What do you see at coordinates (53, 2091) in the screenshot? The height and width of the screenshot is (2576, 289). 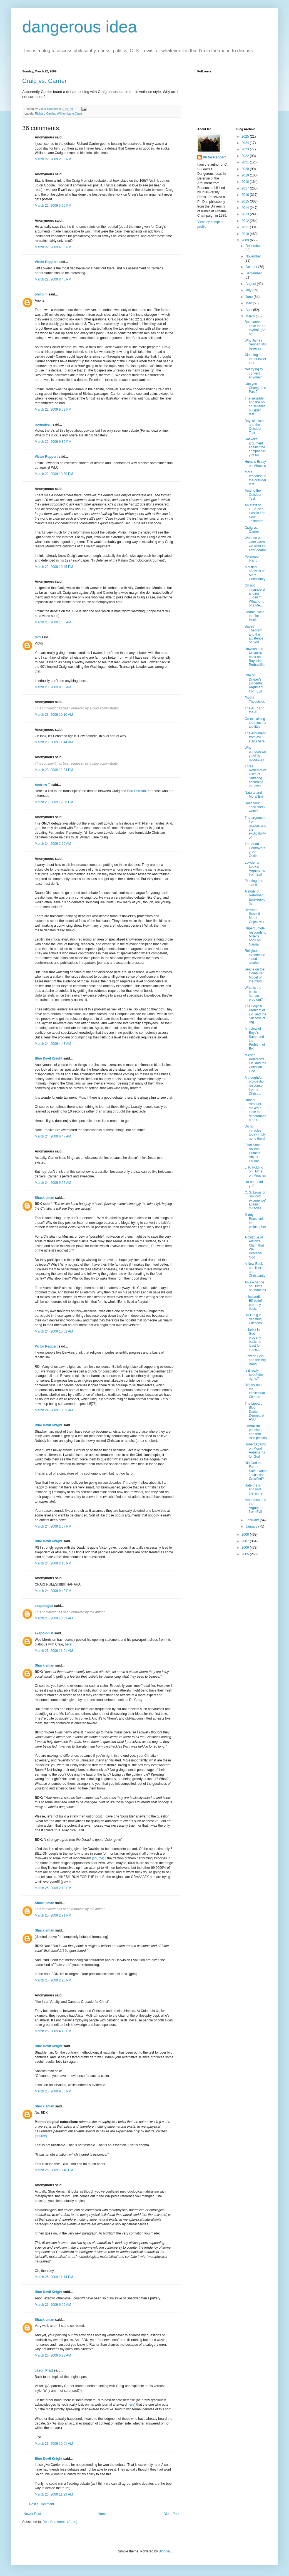 I see `March 25, 2009 9:30 PM` at bounding box center [53, 2091].